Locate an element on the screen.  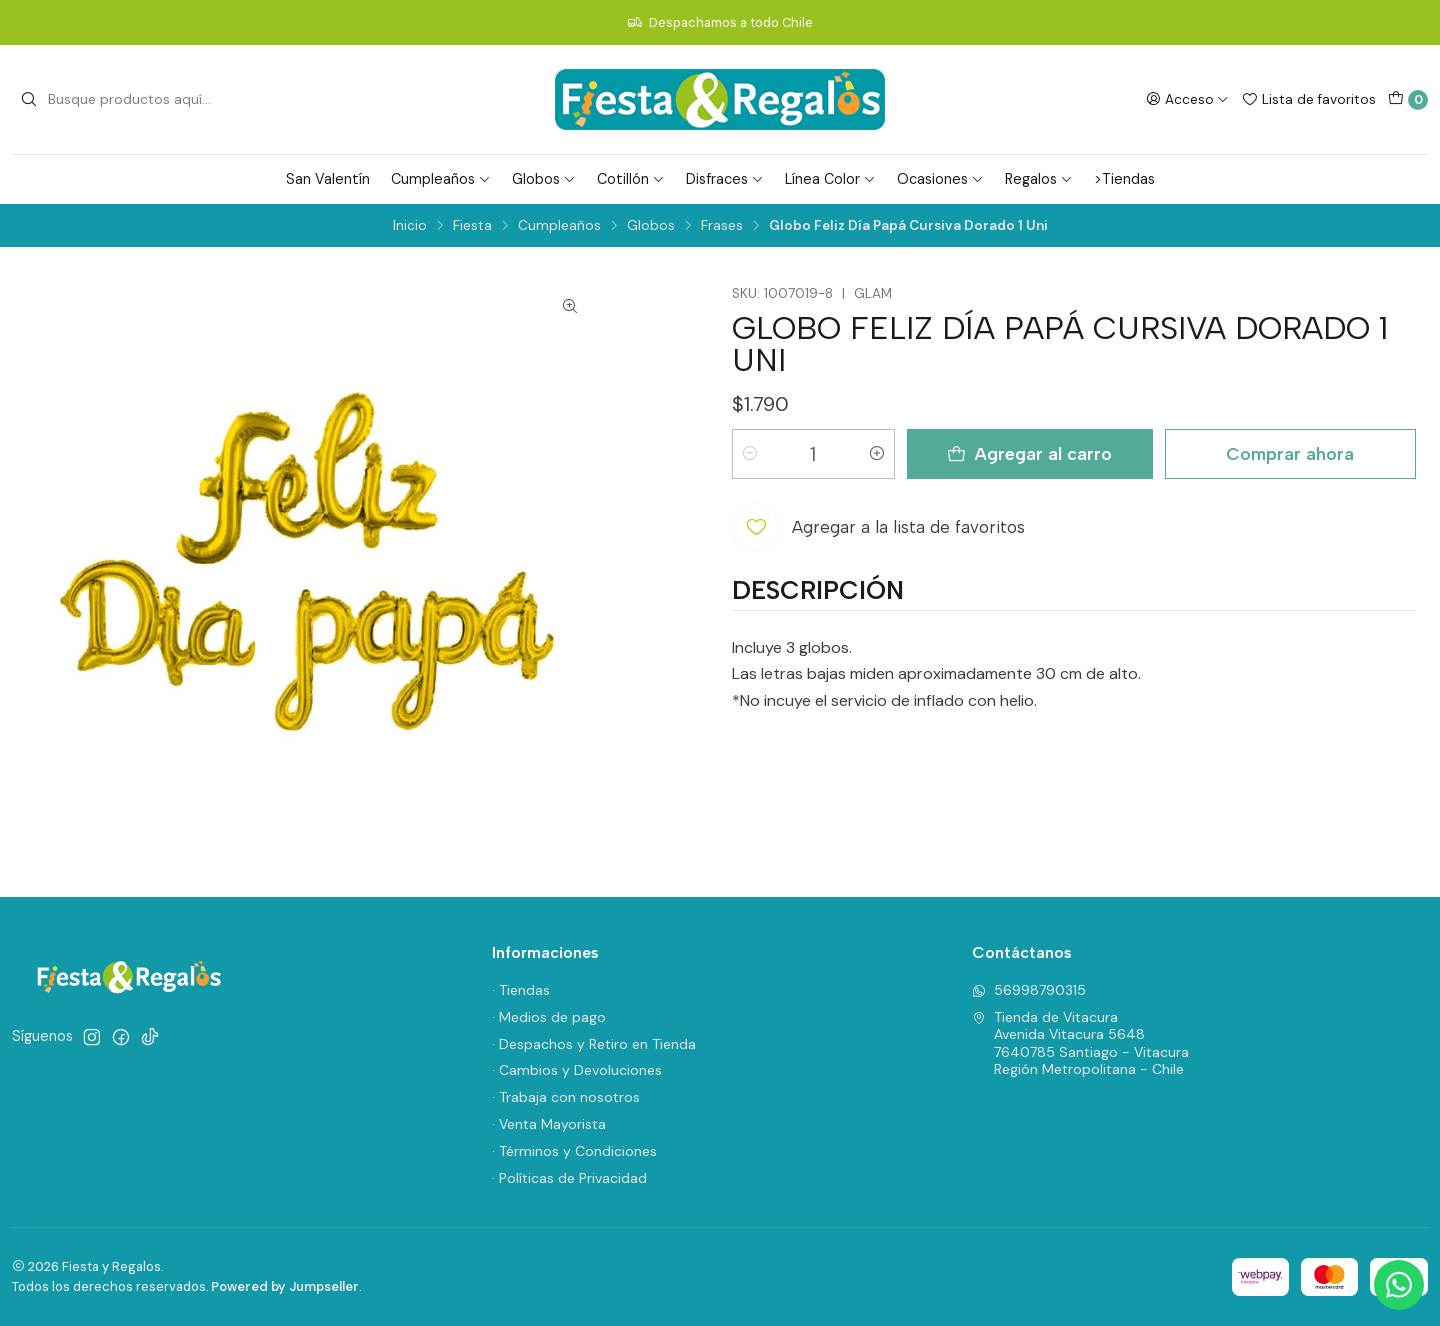
· Despachos y Retiro en Tienda is located at coordinates (594, 1044).